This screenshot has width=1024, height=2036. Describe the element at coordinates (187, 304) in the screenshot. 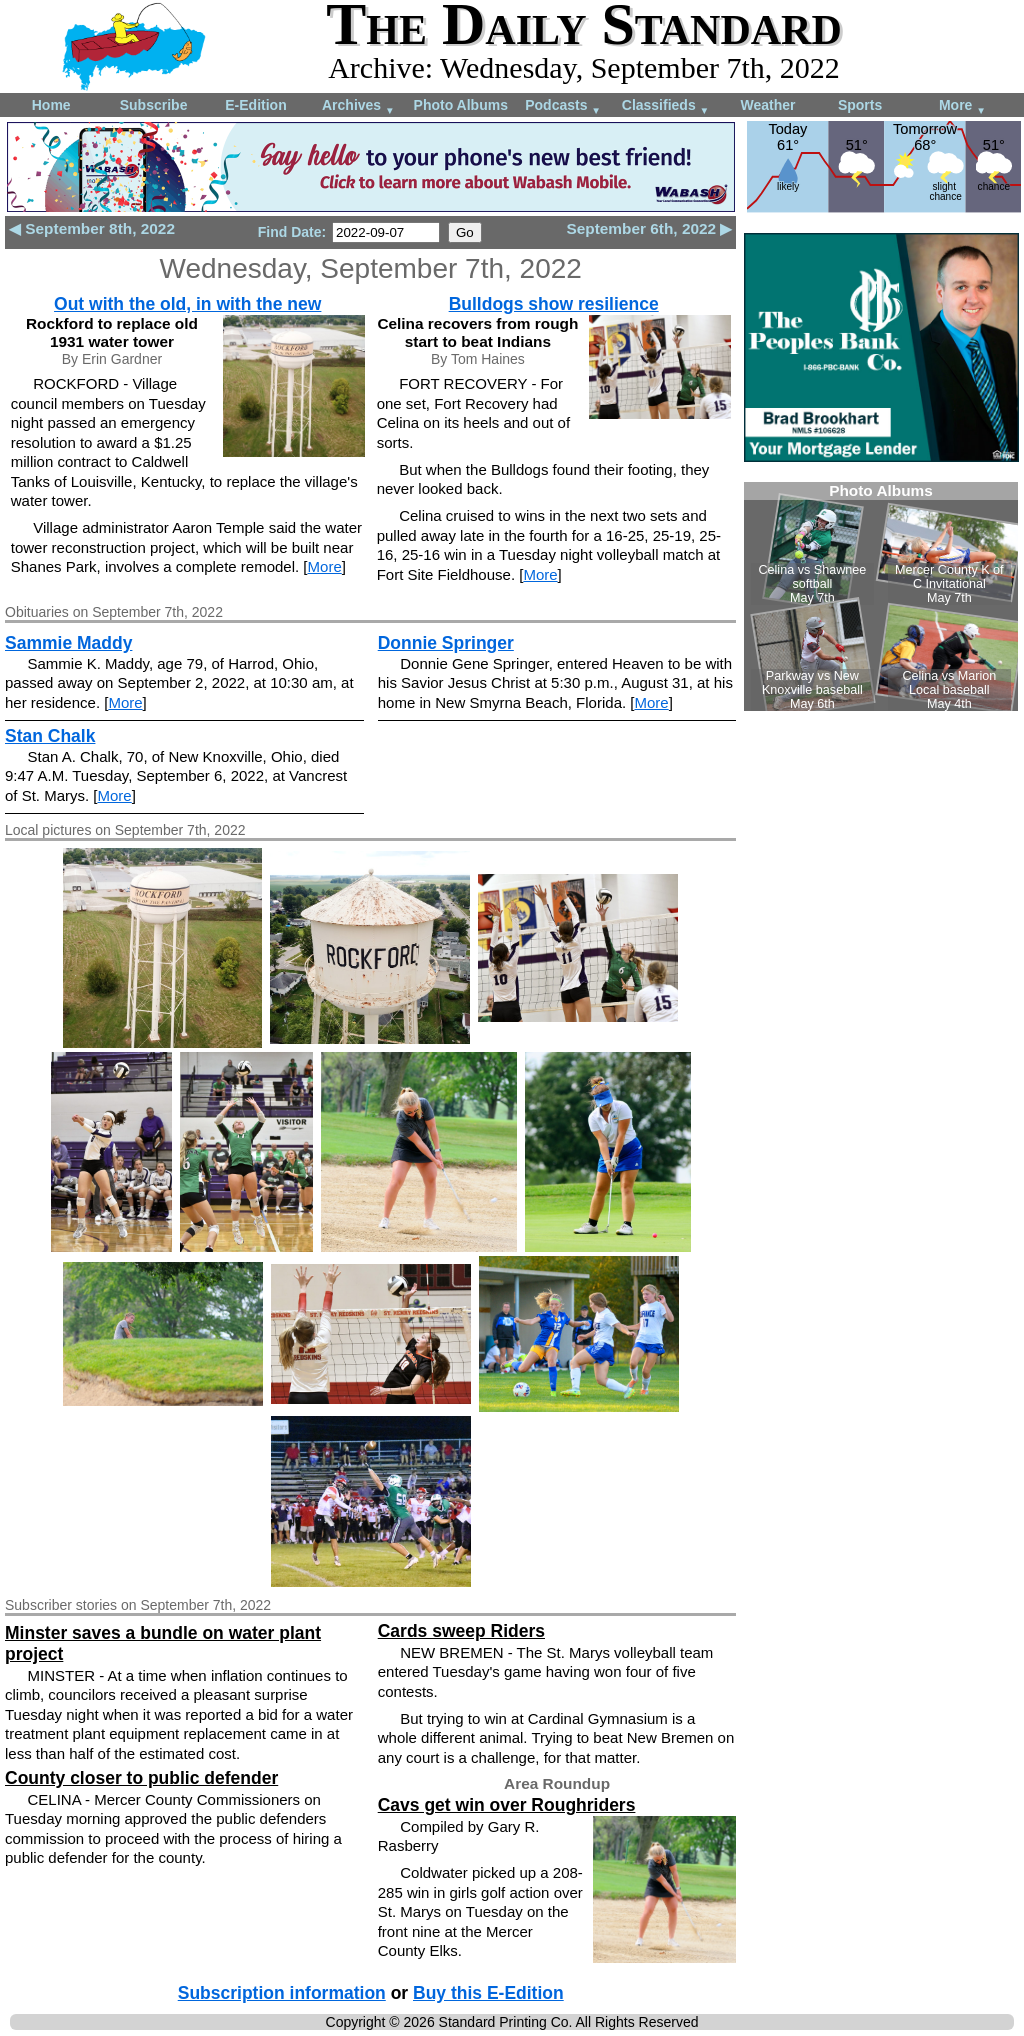

I see `Out with the old, in with the new` at that location.